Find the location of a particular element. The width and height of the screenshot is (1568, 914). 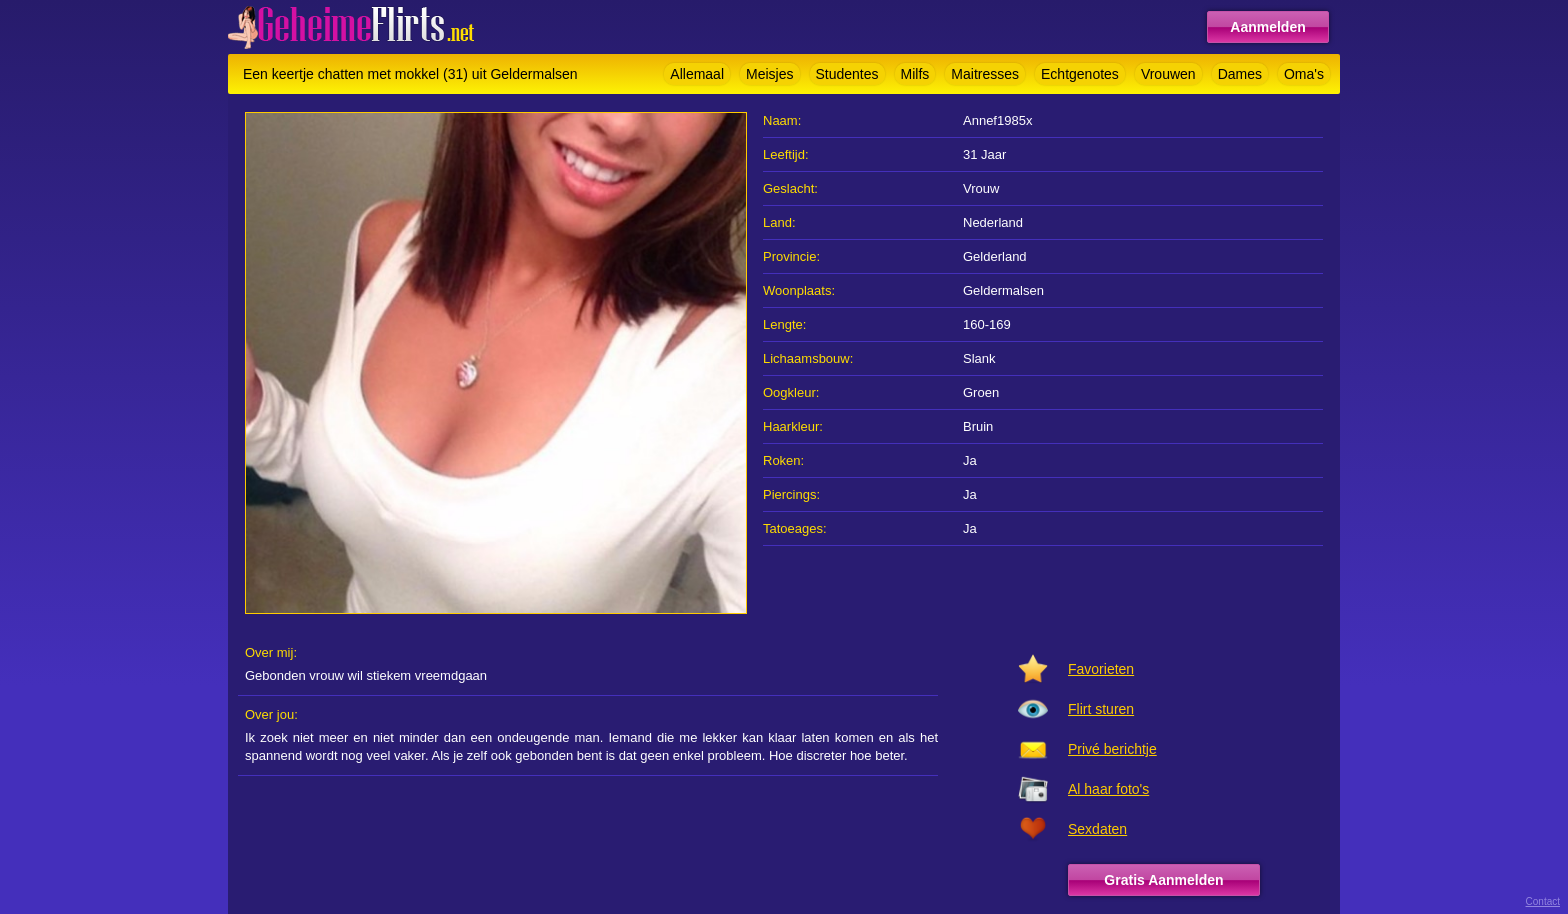

Sexdaten is located at coordinates (1097, 829).